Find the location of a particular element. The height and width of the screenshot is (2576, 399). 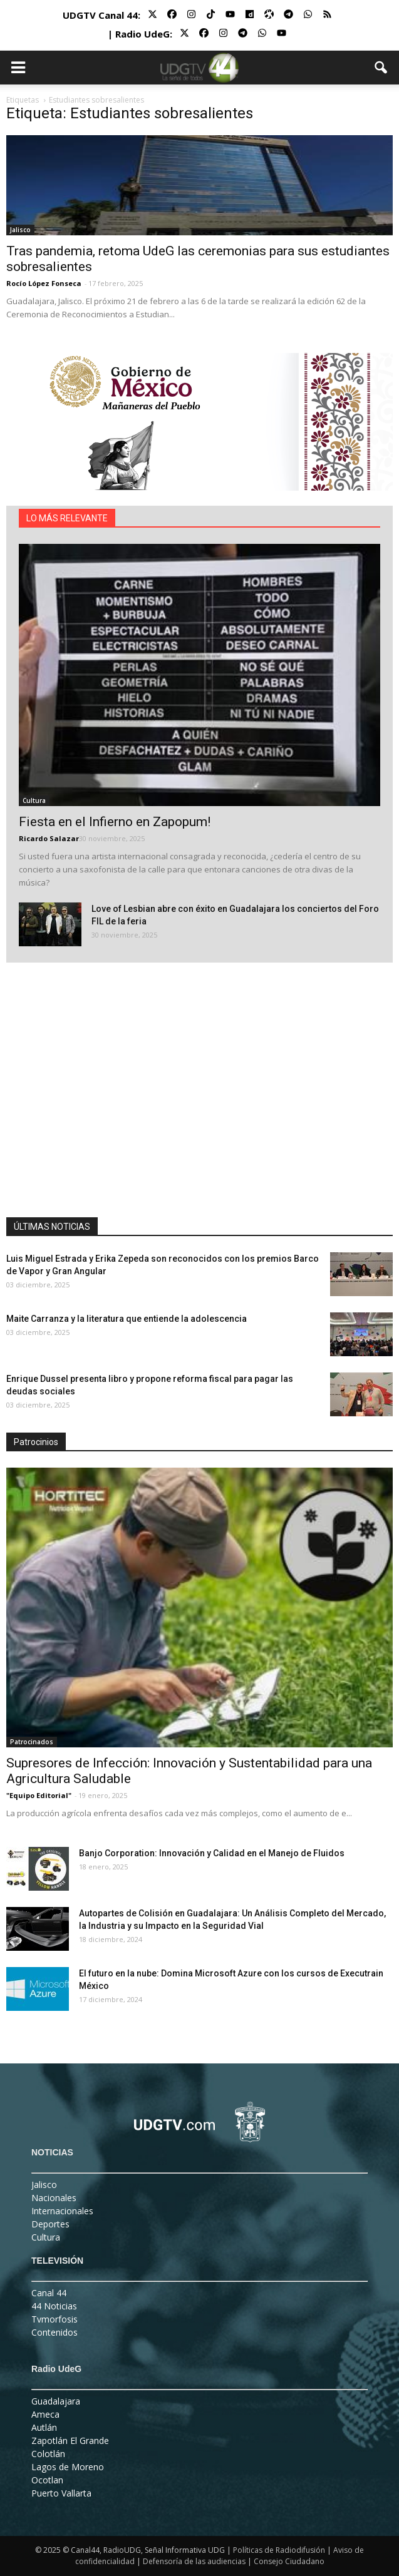

Colotlán is located at coordinates (48, 2454).